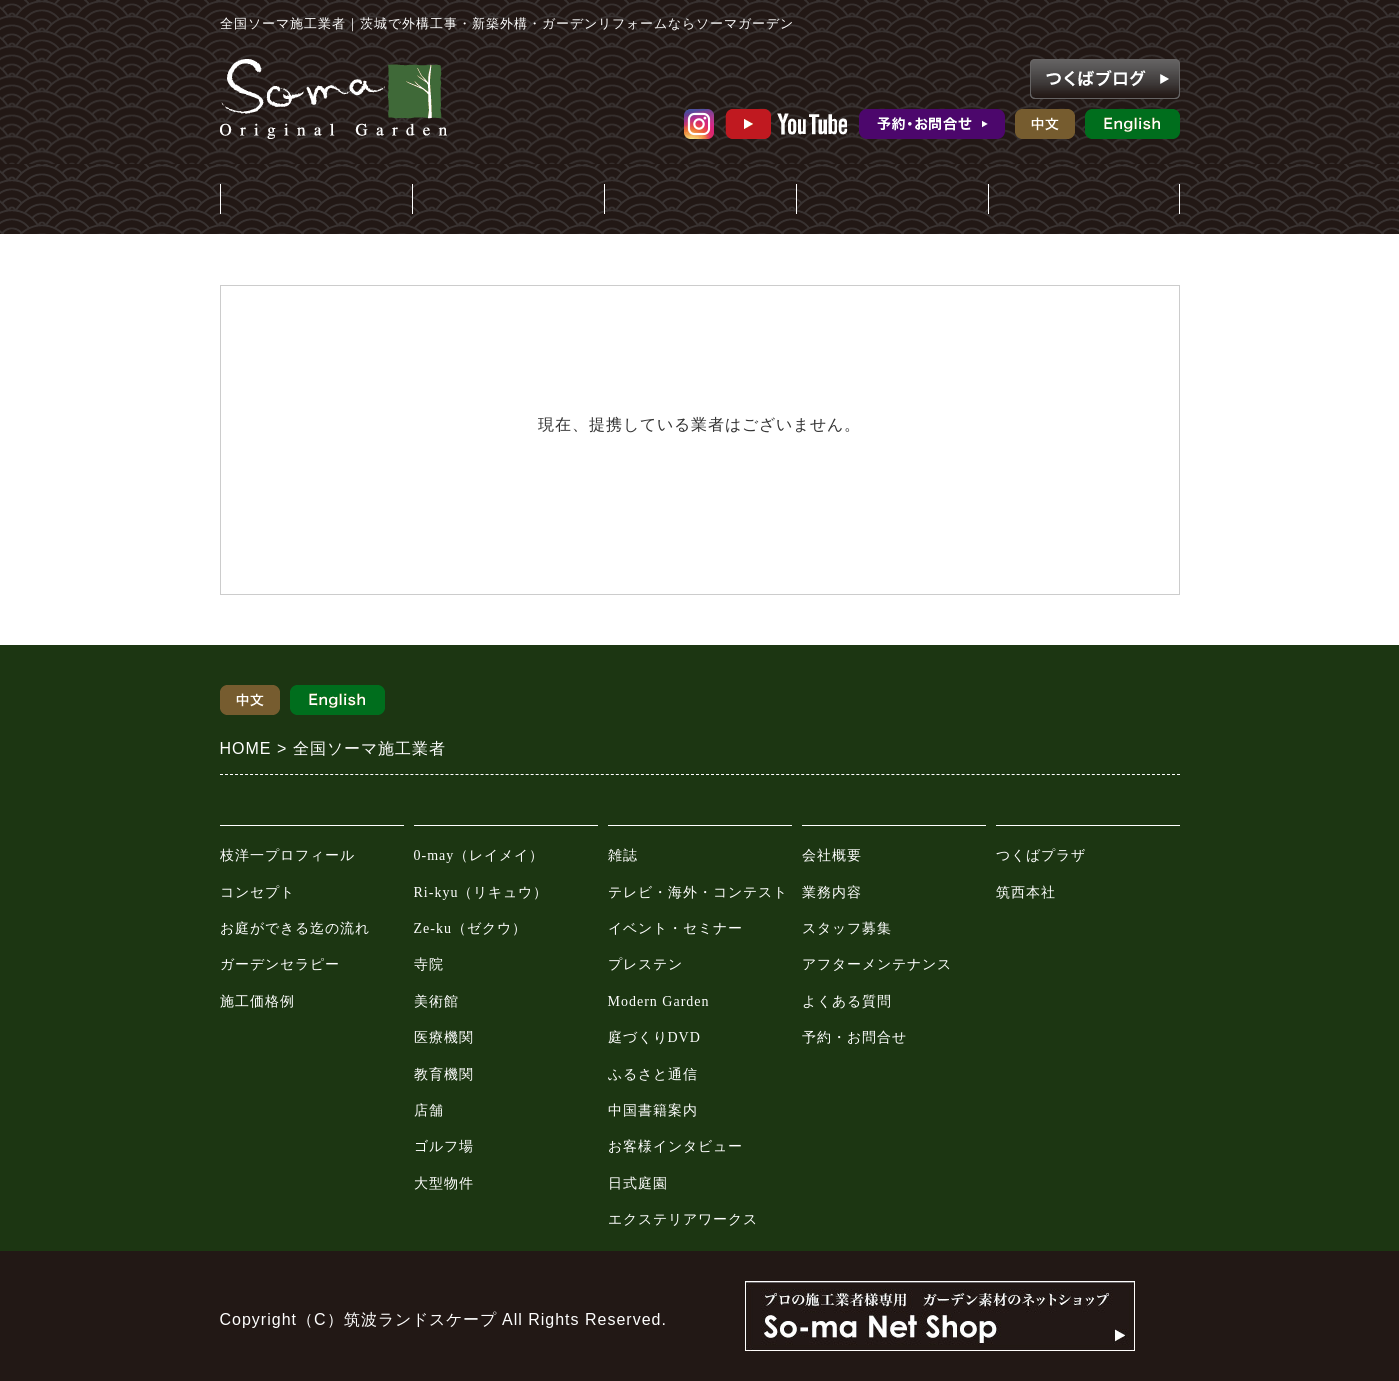  What do you see at coordinates (508, 200) in the screenshot?
I see `施工事例` at bounding box center [508, 200].